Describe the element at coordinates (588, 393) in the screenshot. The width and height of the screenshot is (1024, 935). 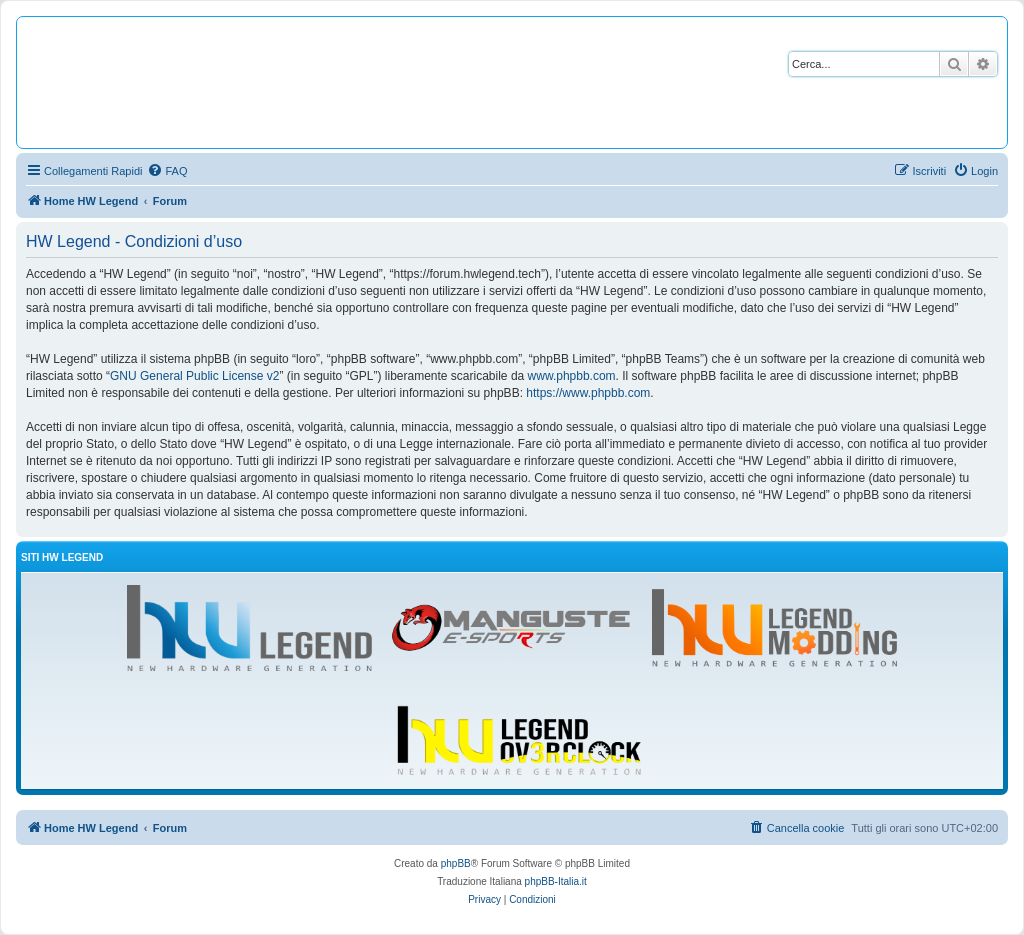
I see `https://www.phpbb.com` at that location.